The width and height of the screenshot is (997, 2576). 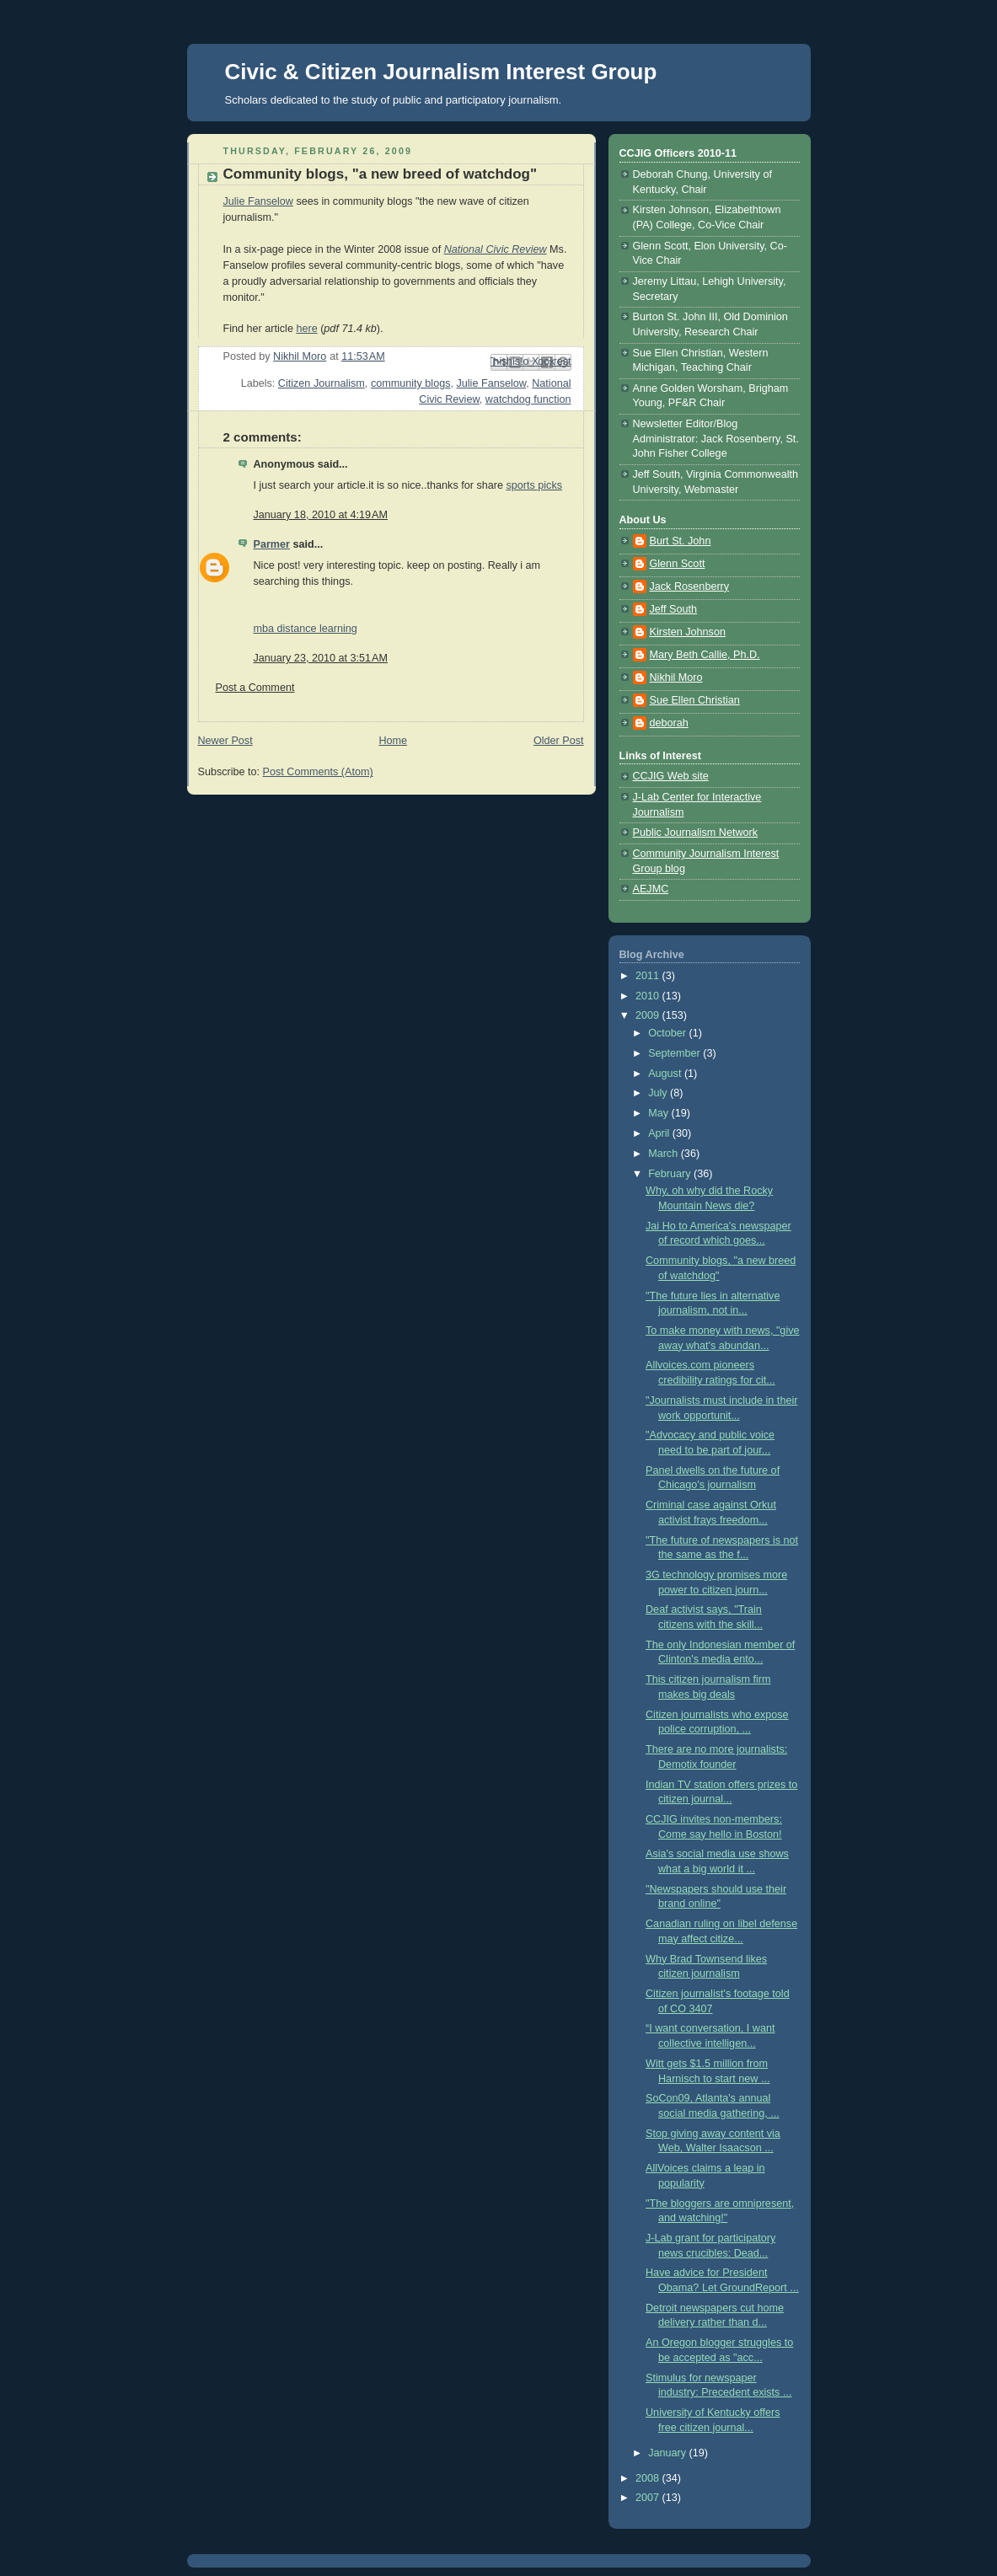 I want to click on January 18, 2010 at 4:19 AM, so click(x=321, y=515).